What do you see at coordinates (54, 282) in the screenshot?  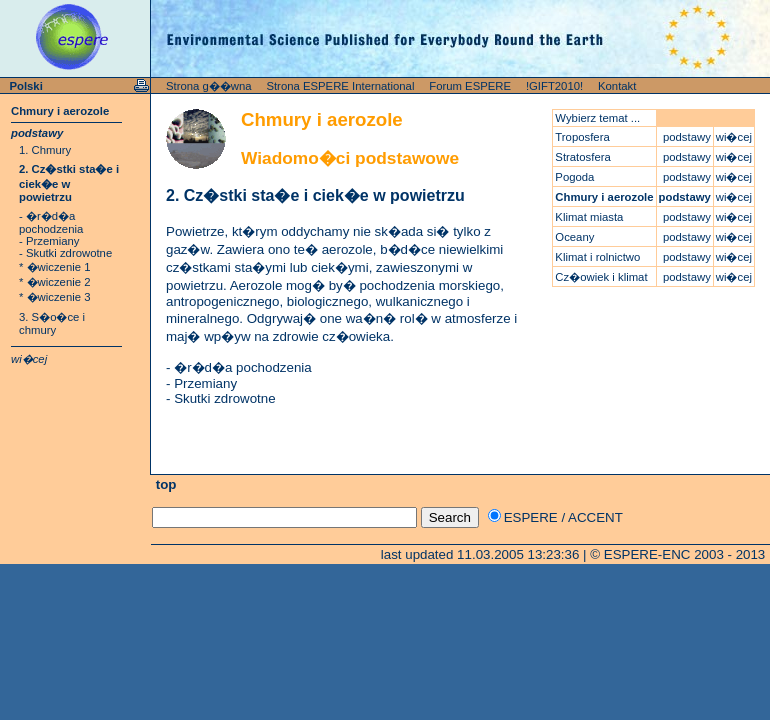 I see `* �wiczenie 2` at bounding box center [54, 282].